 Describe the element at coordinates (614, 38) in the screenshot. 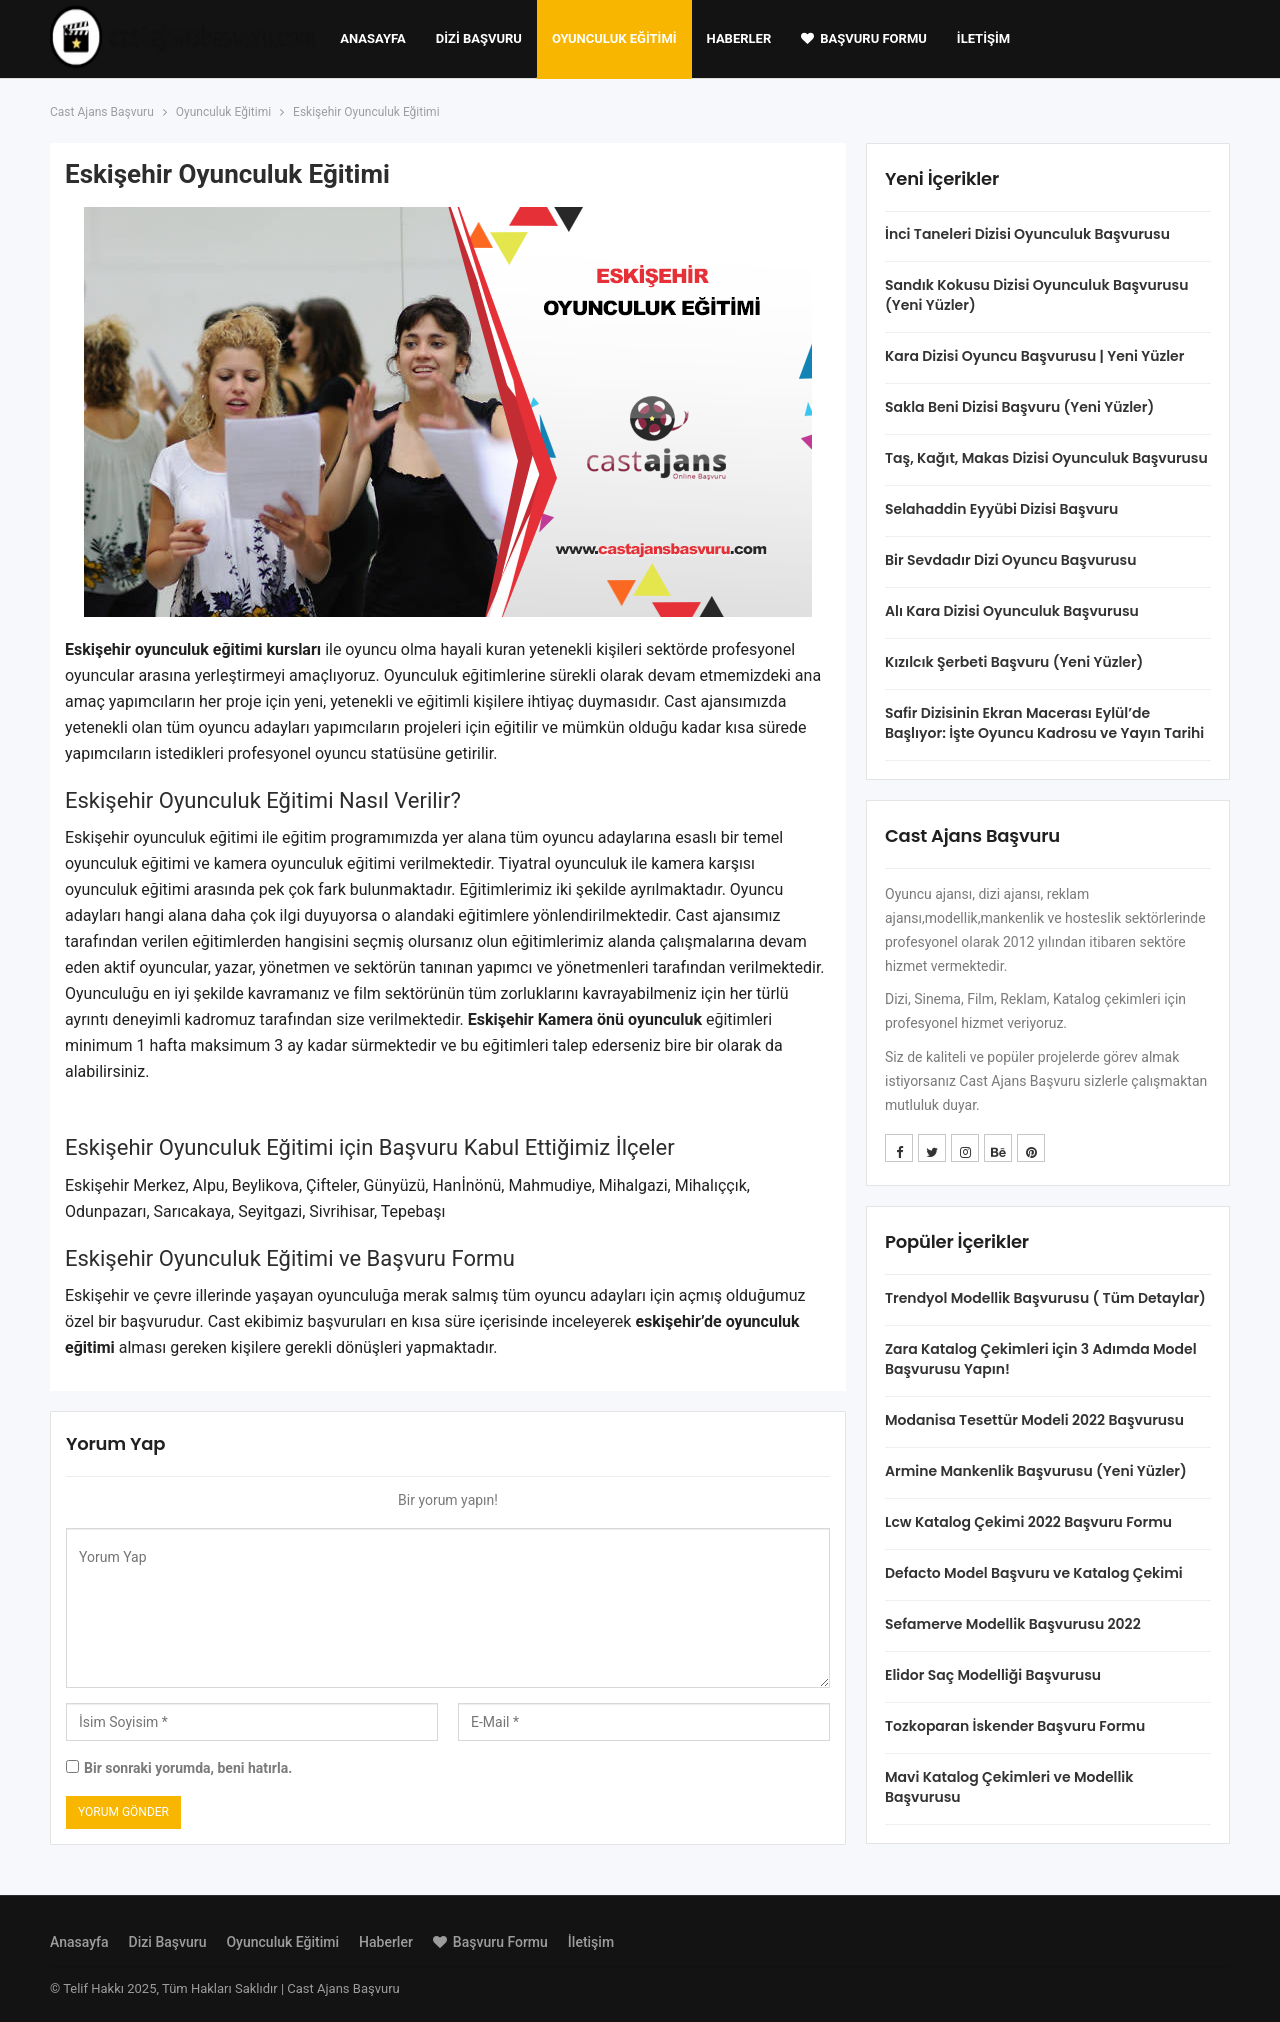

I see `Oyunculuk Eğitimi` at that location.